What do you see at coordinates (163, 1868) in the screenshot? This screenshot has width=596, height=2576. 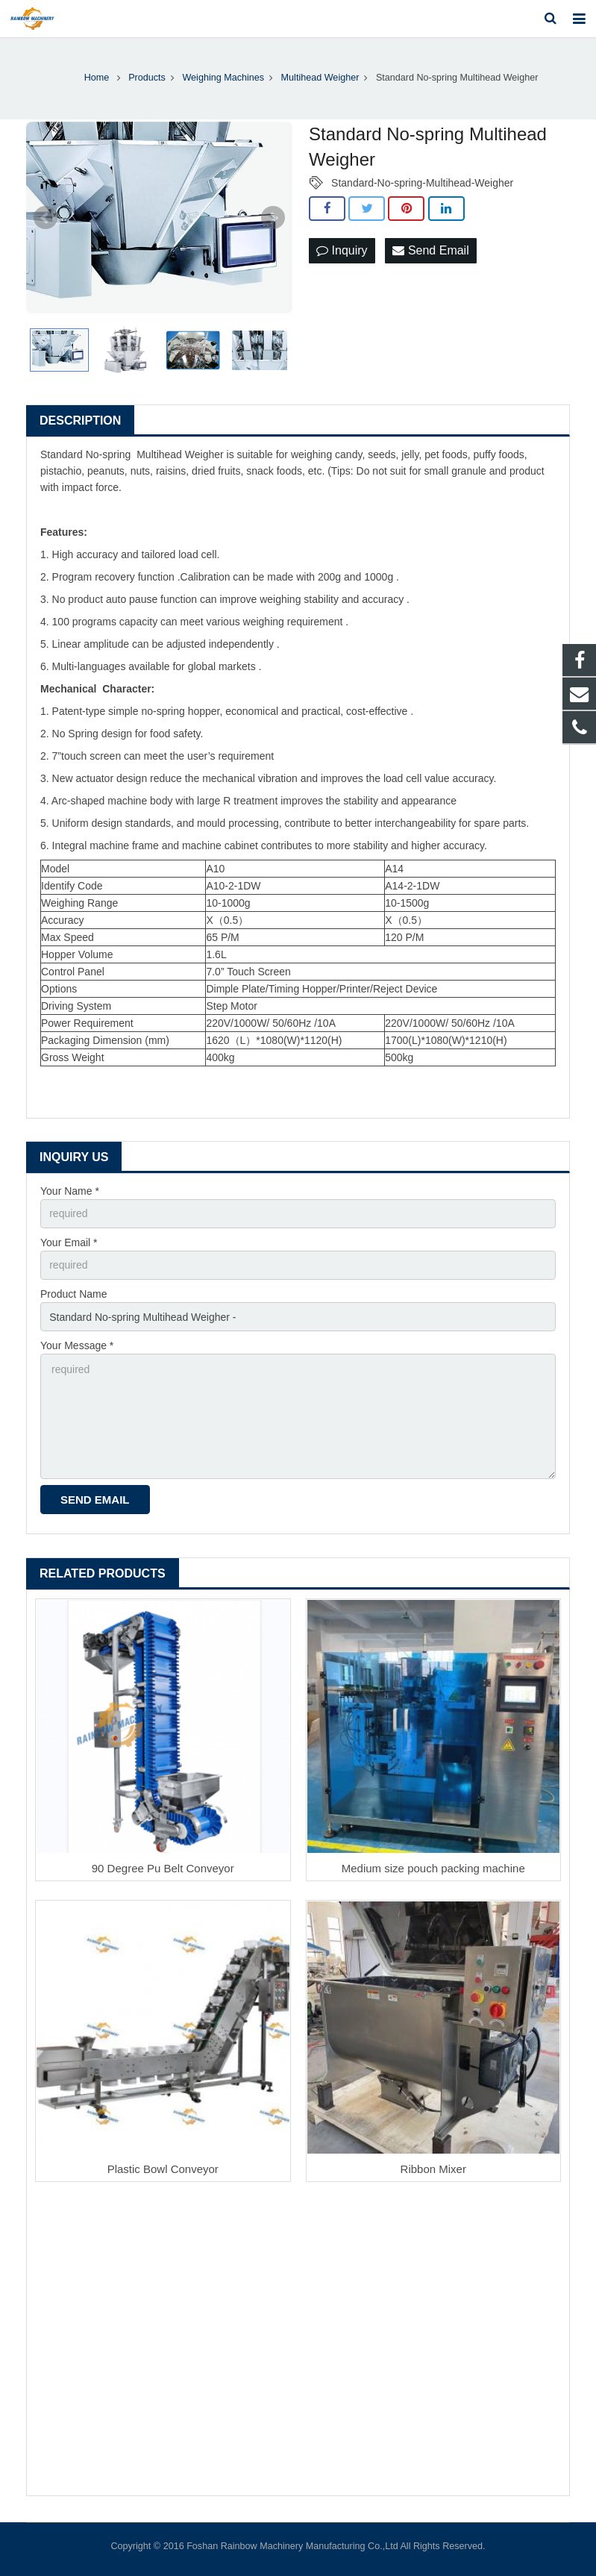 I see `90 Degree Pu Belt Conveyor` at bounding box center [163, 1868].